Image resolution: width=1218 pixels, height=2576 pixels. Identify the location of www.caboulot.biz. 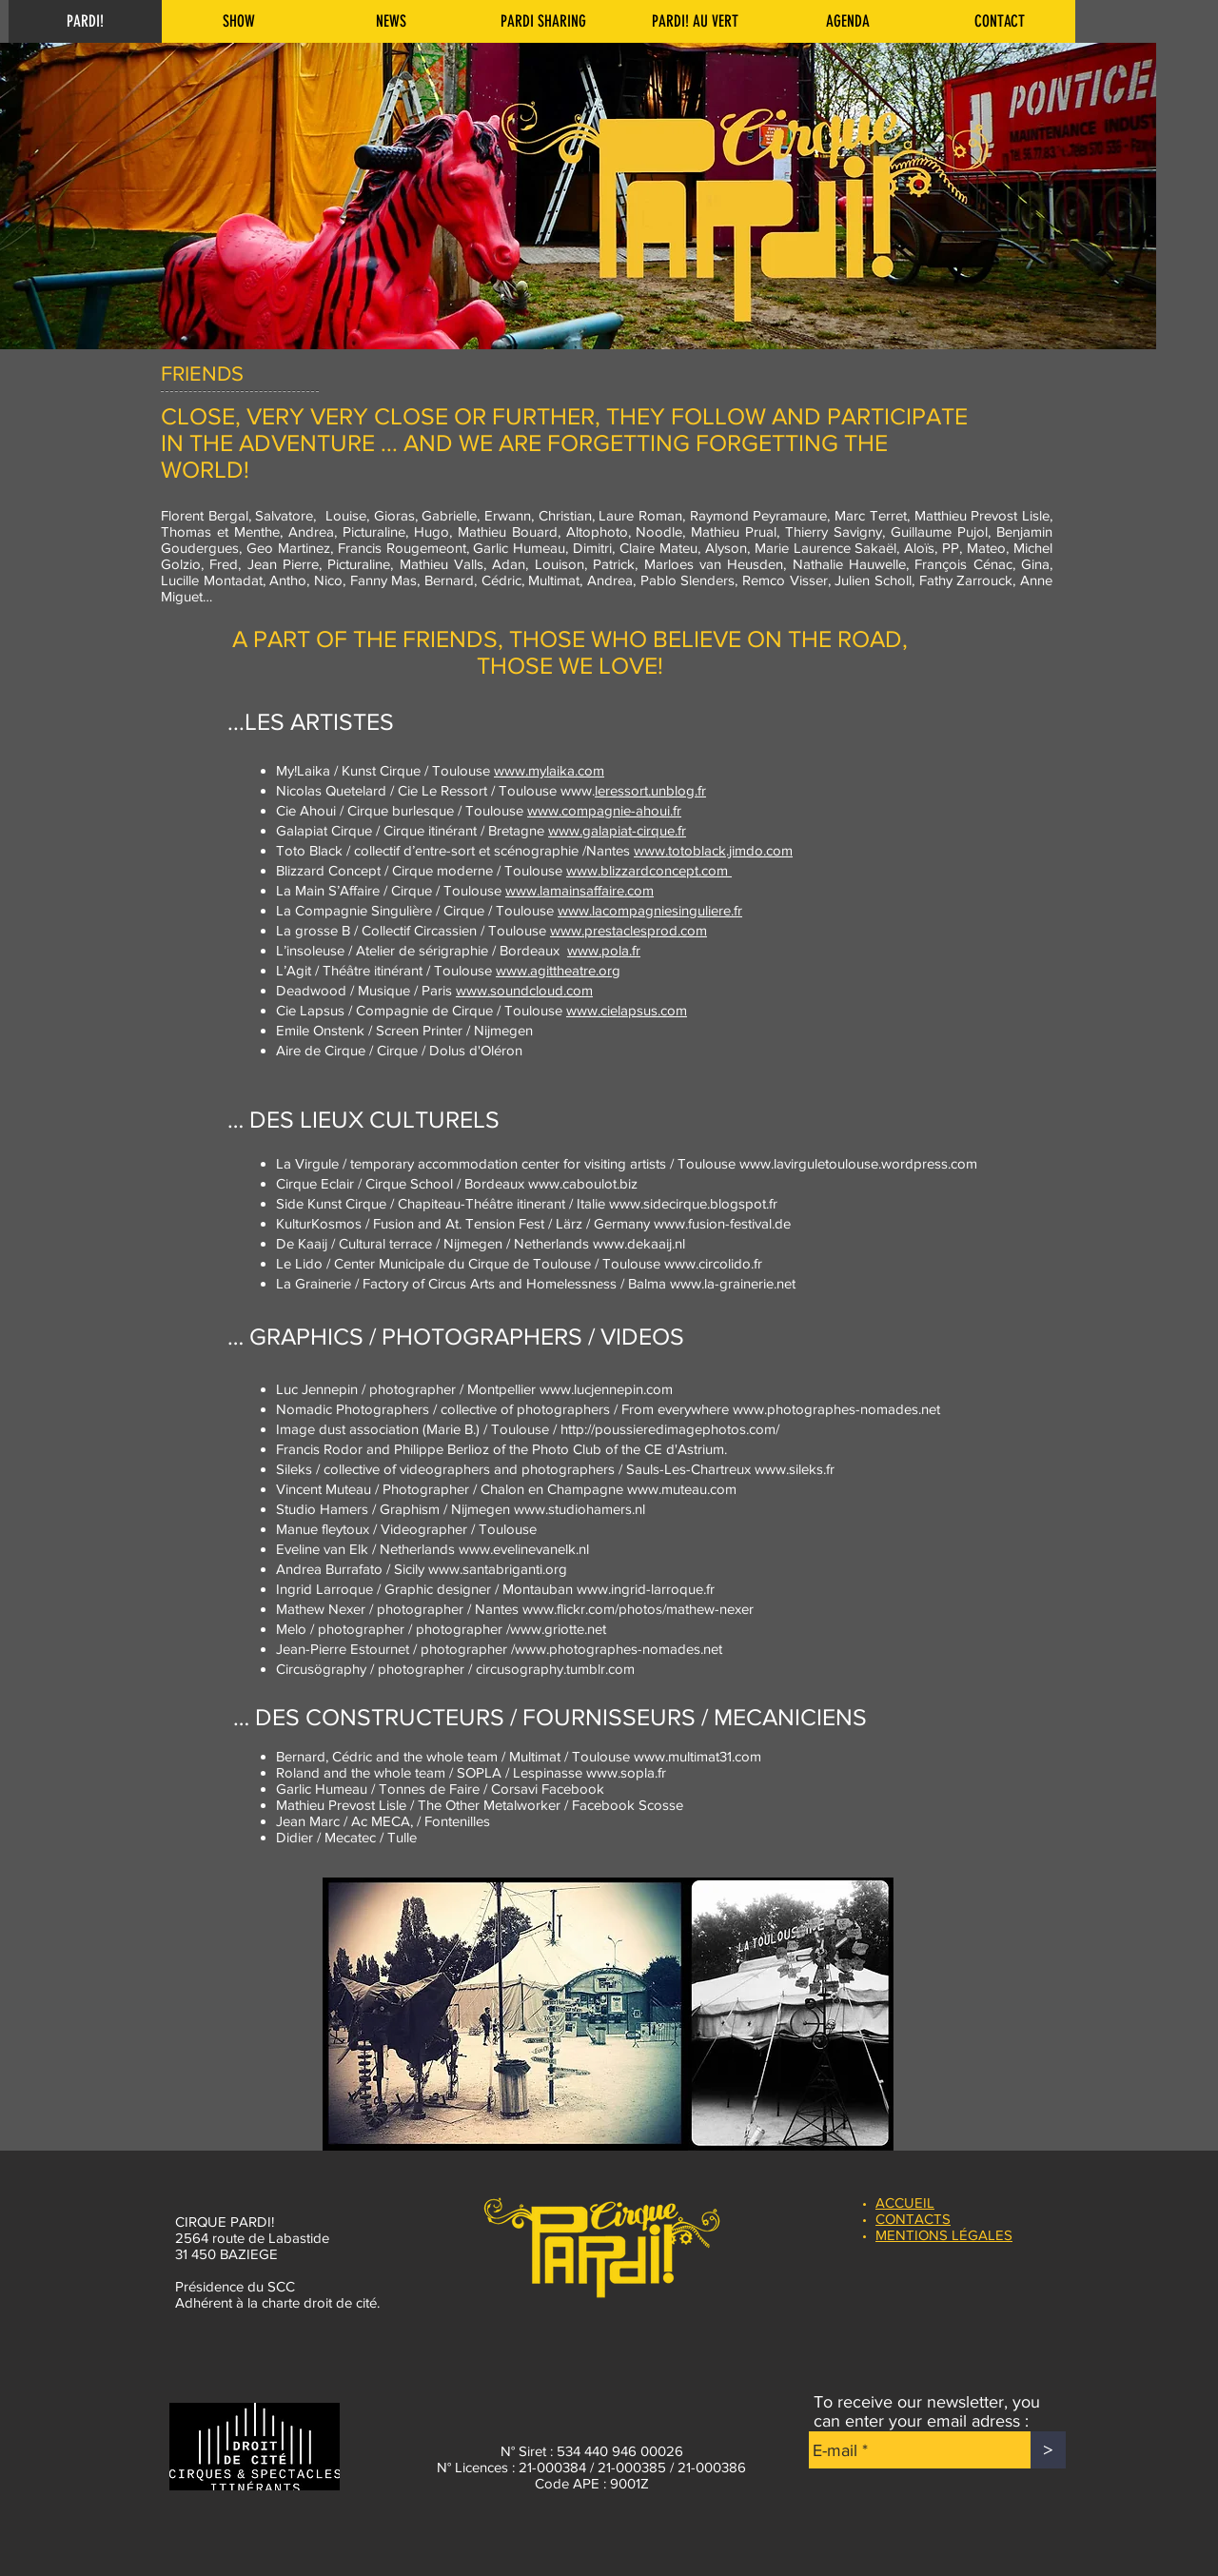
(583, 1183).